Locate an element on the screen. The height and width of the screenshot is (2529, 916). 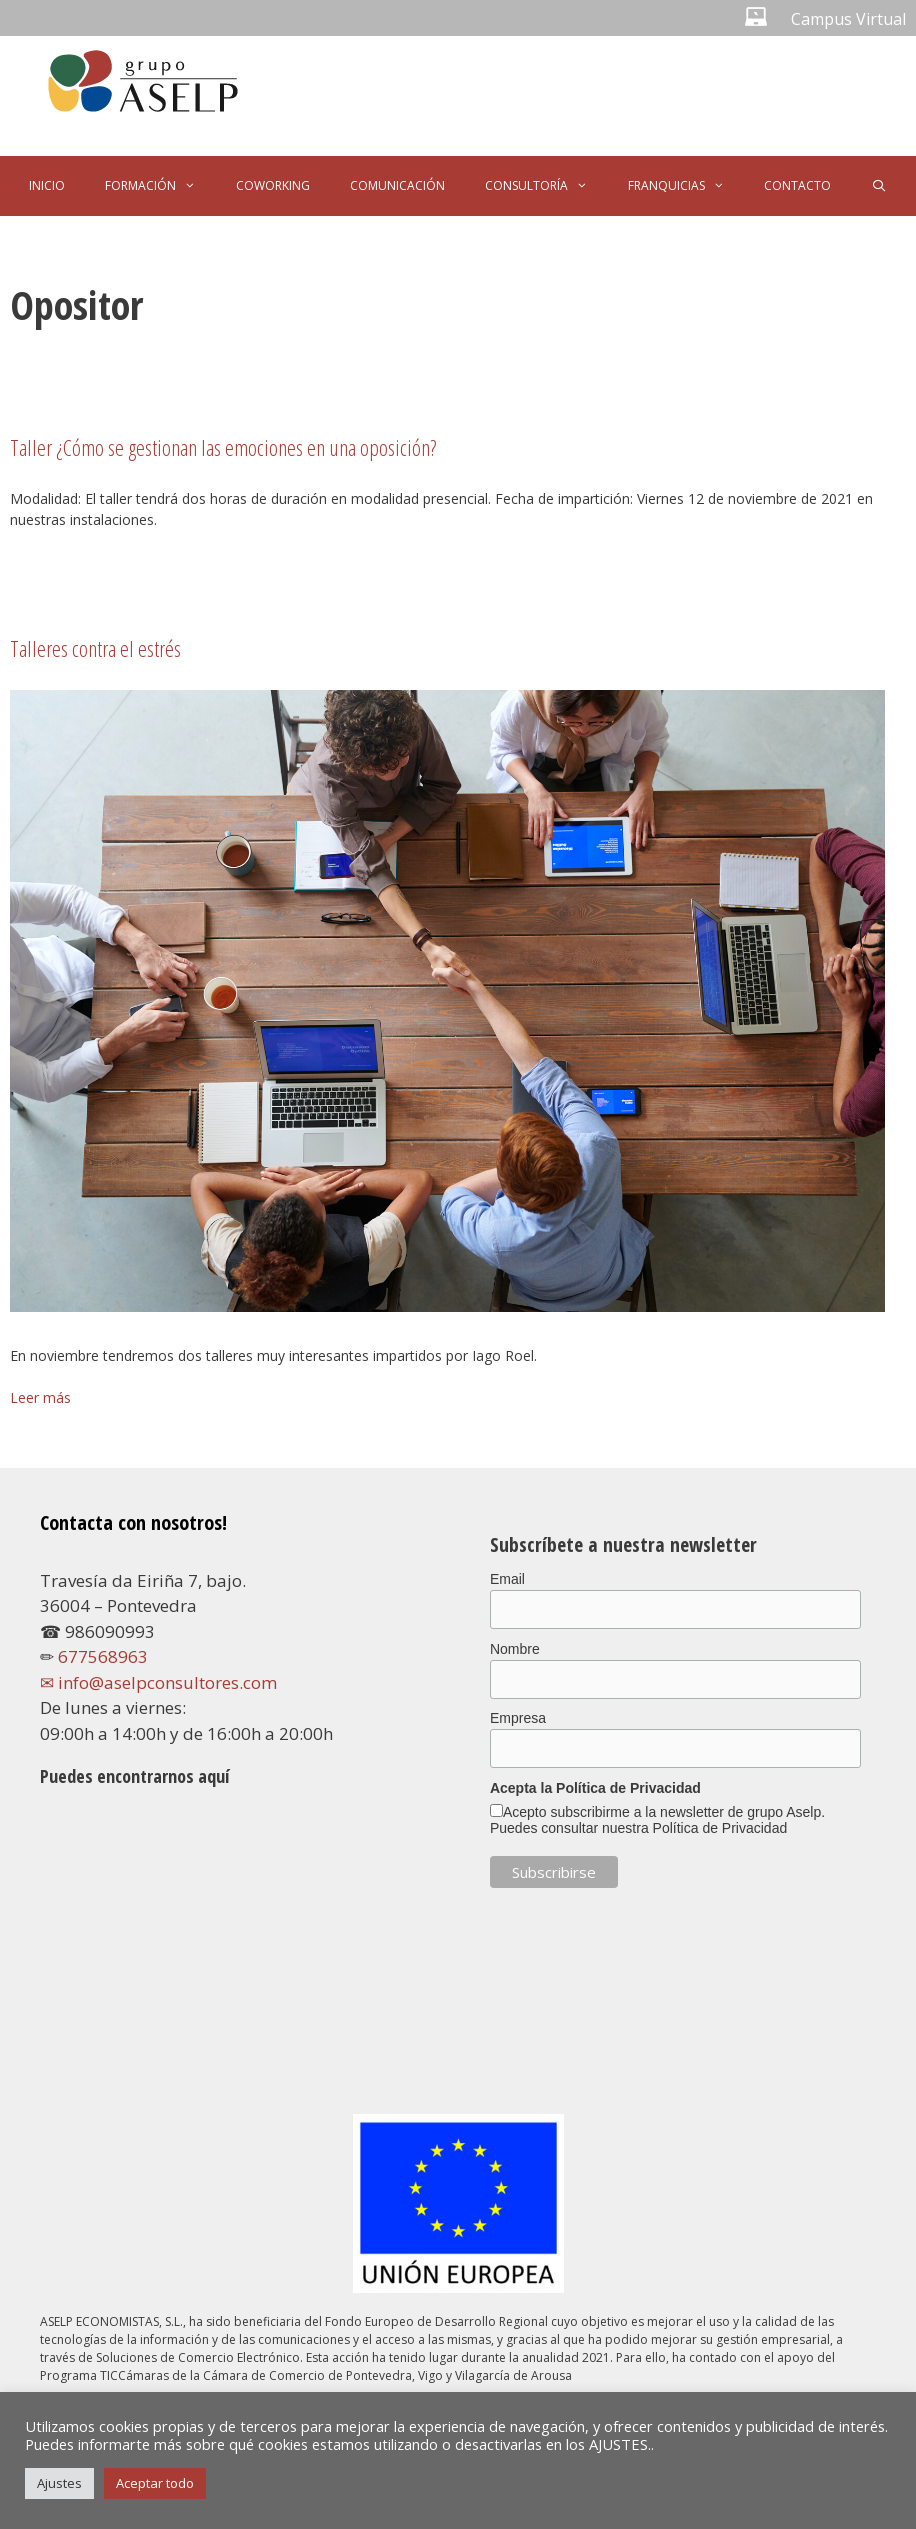
Campus Virtual is located at coordinates (848, 19).